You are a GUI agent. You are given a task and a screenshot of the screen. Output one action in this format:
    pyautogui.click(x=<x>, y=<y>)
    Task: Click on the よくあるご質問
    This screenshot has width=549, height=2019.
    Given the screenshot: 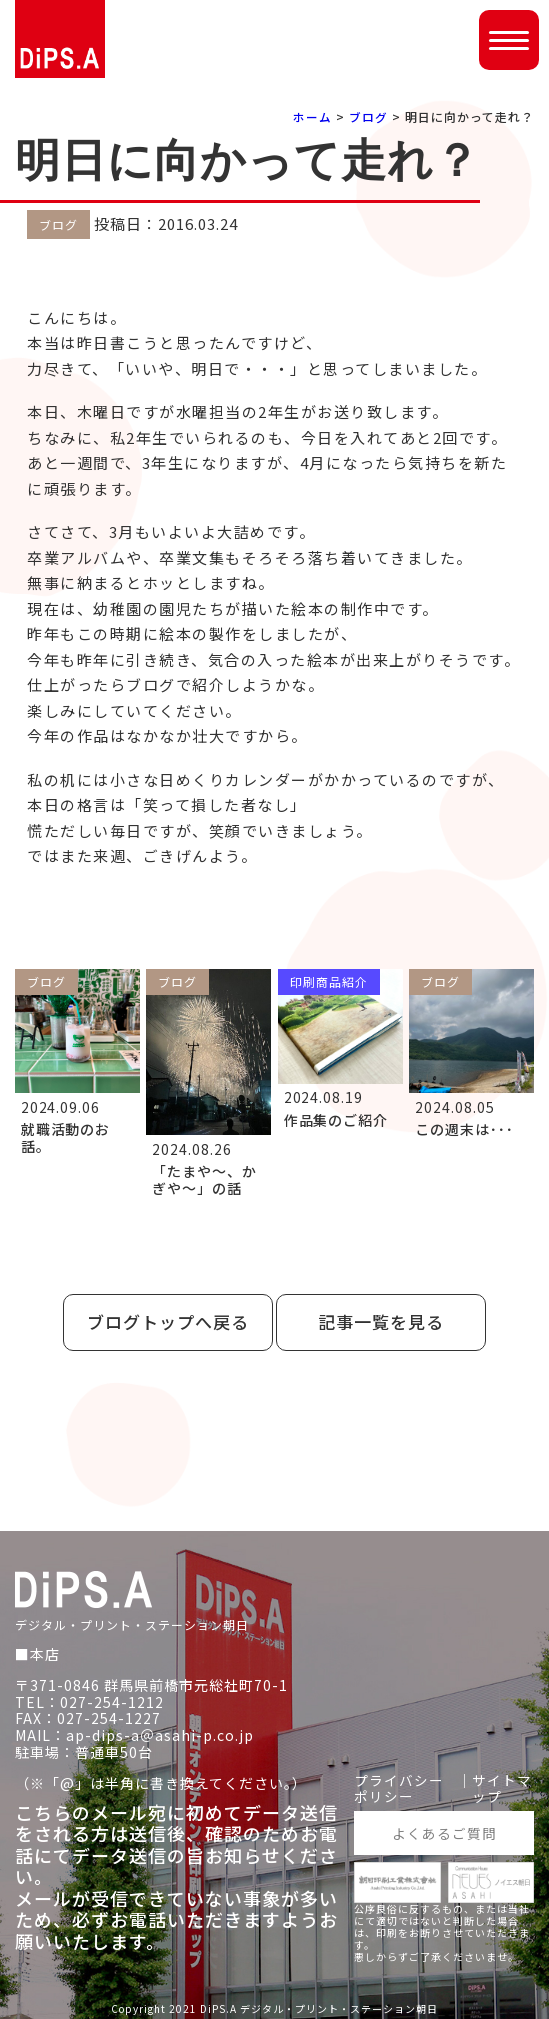 What is the action you would take?
    pyautogui.click(x=444, y=1831)
    